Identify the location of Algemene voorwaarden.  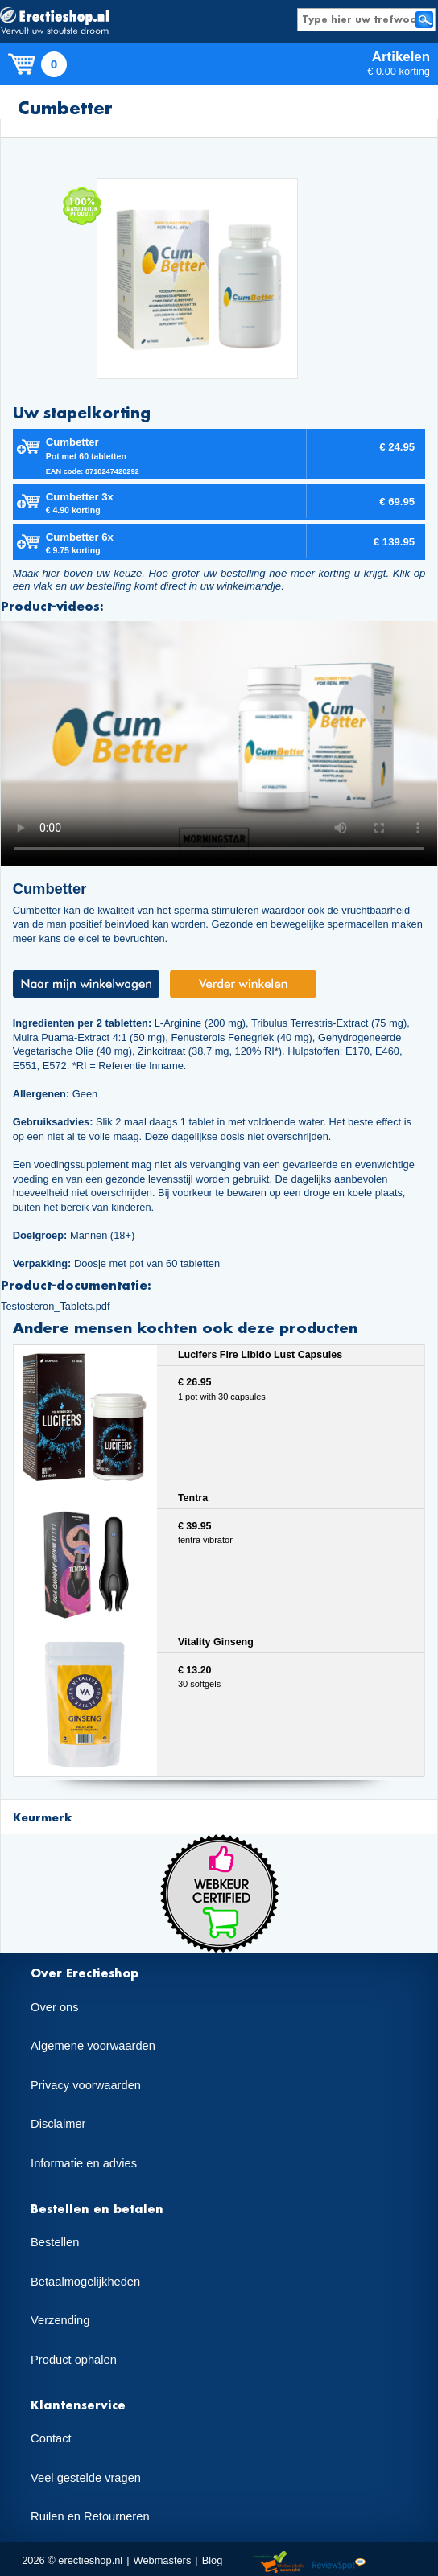
(93, 2045).